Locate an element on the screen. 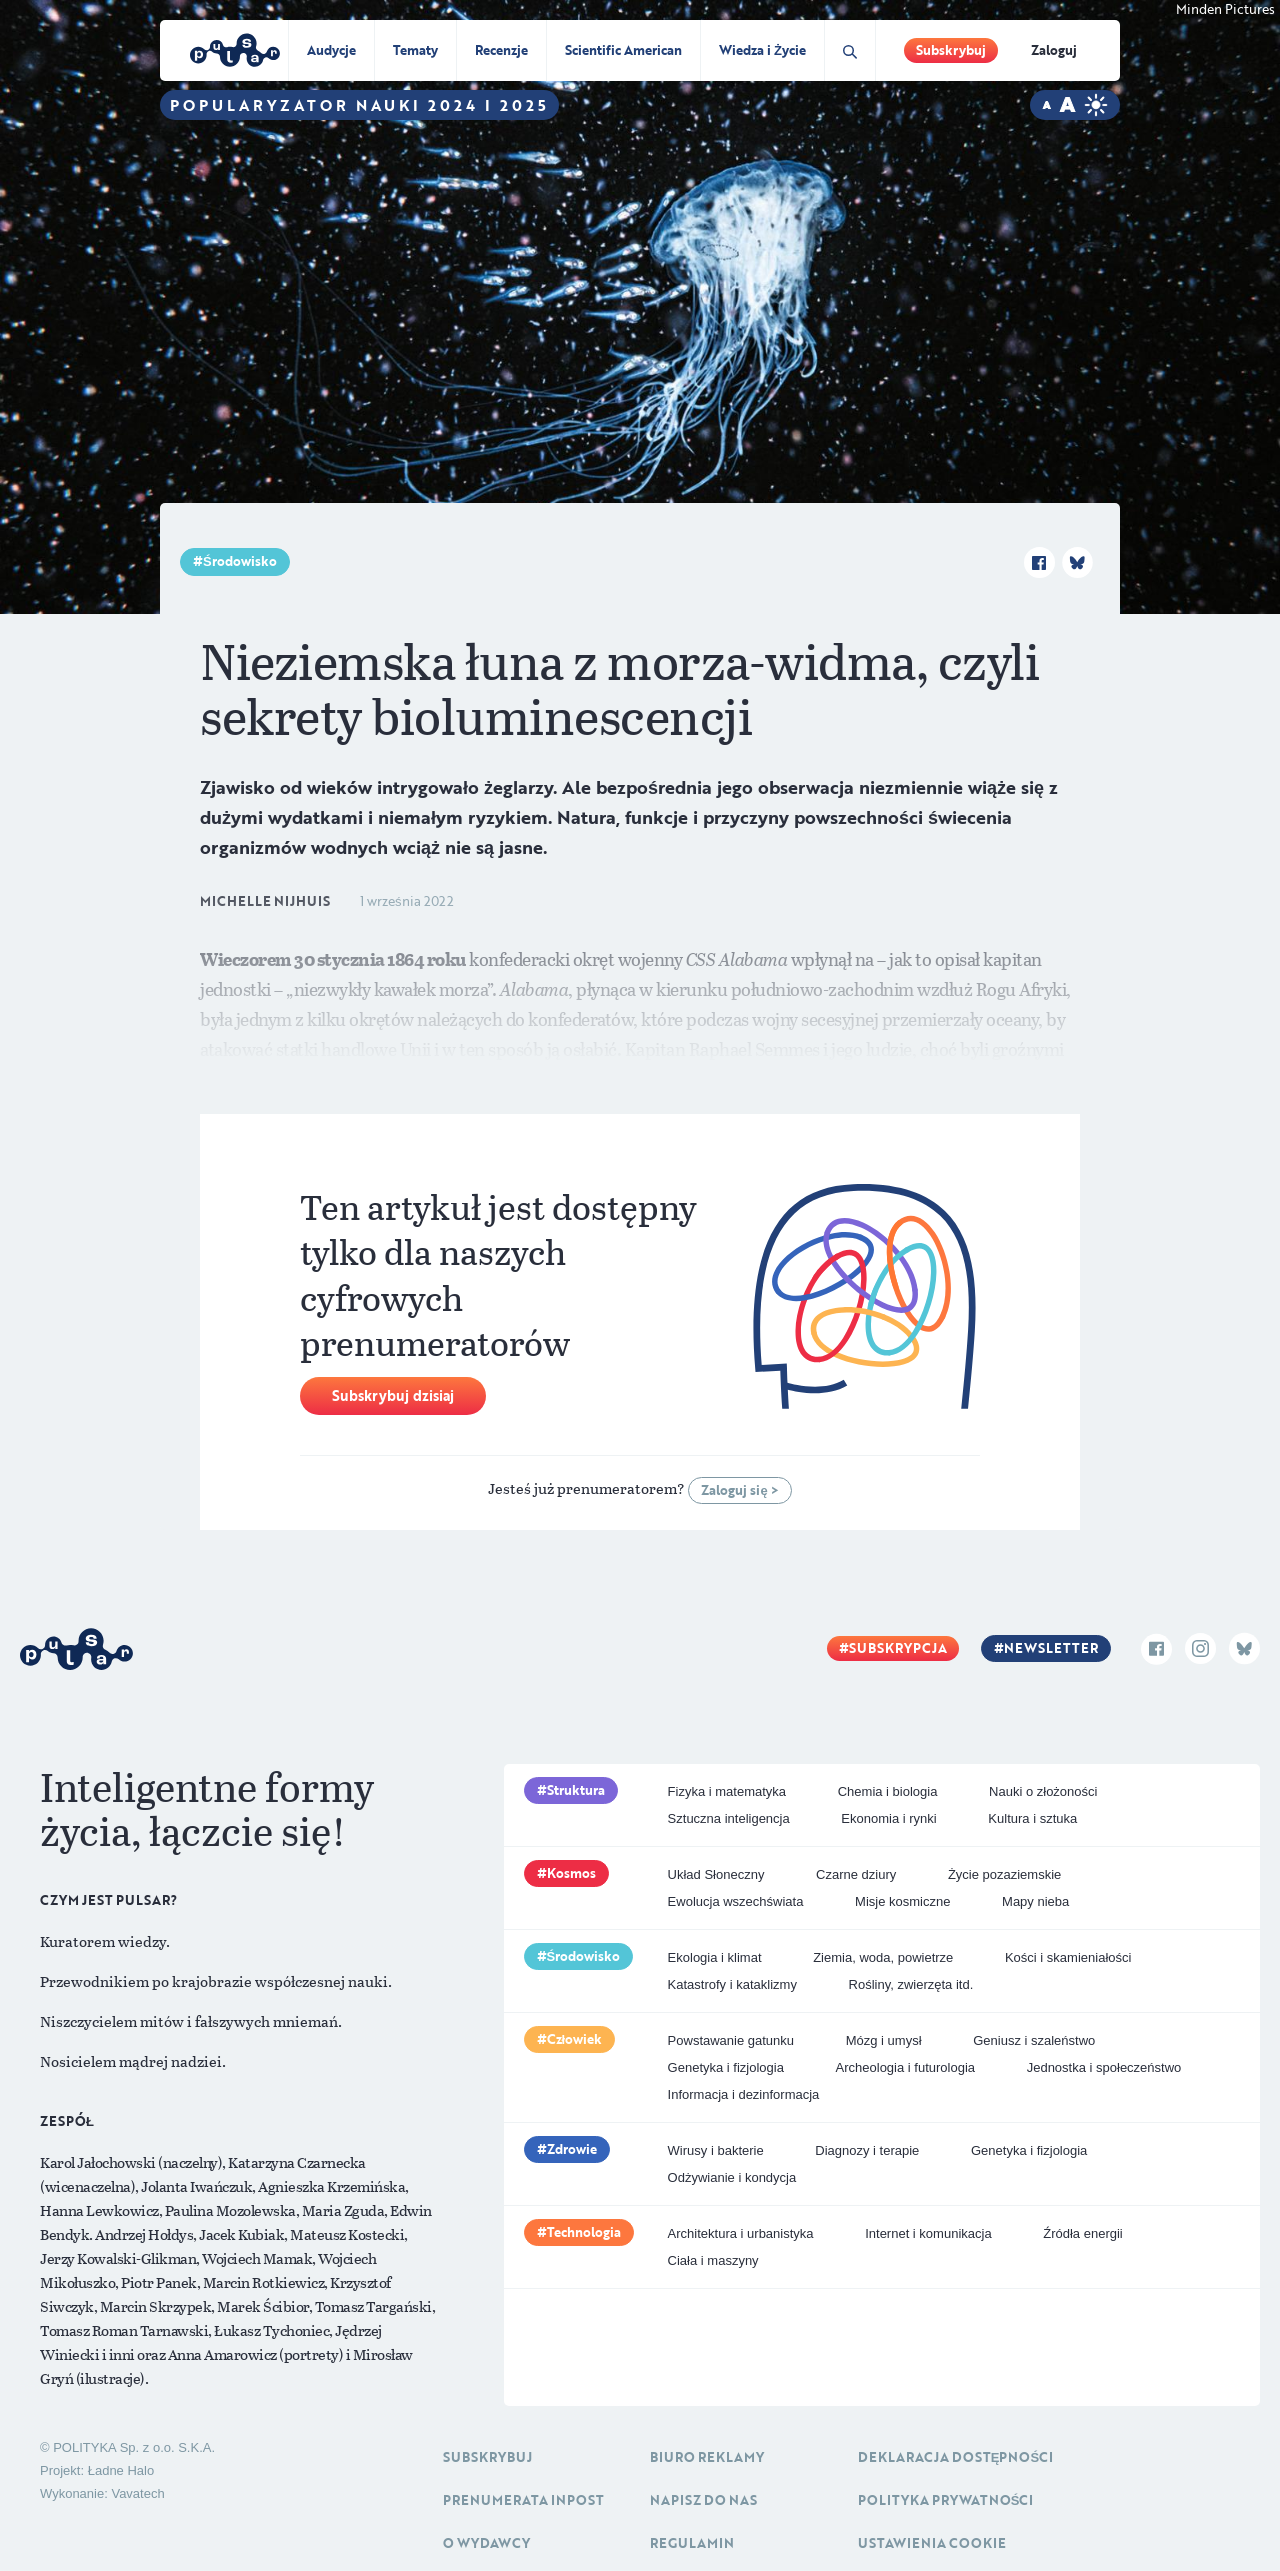  Prenumerata inpost is located at coordinates (523, 2500).